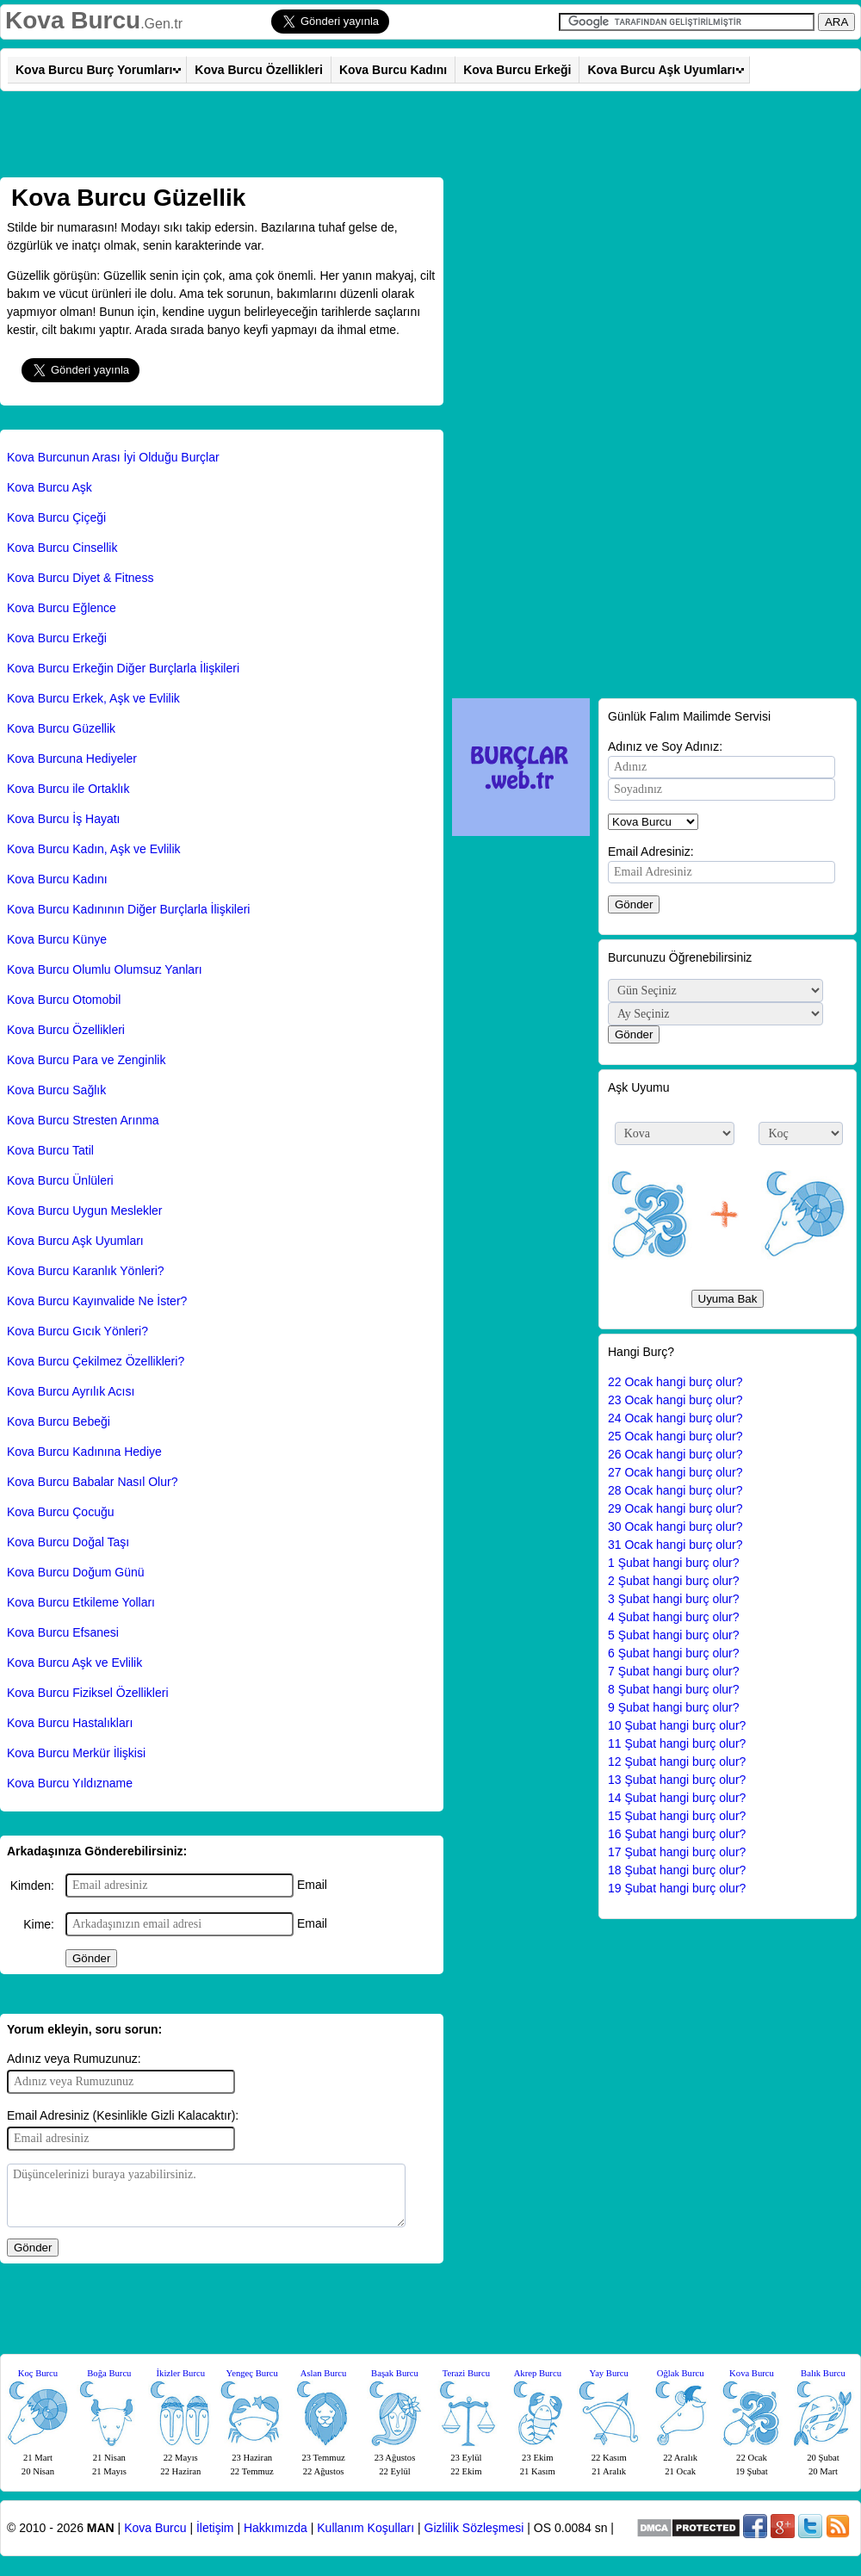 The image size is (861, 2576). Describe the element at coordinates (123, 668) in the screenshot. I see `Kova Burcu Erkeğin Diğer Burçlarla İlişkileri` at that location.